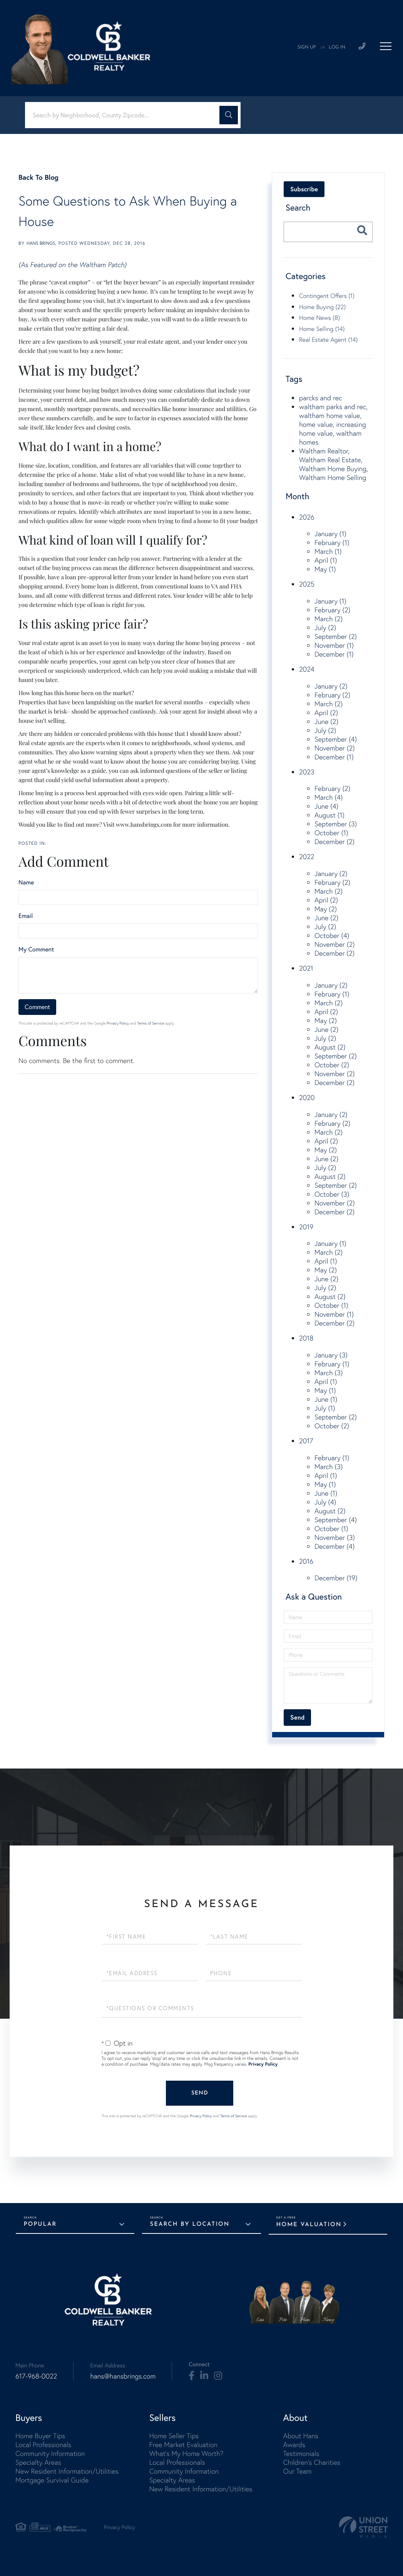 The image size is (403, 2576). Describe the element at coordinates (52, 2480) in the screenshot. I see `Mortgage Survival Guide [menuitem]` at that location.